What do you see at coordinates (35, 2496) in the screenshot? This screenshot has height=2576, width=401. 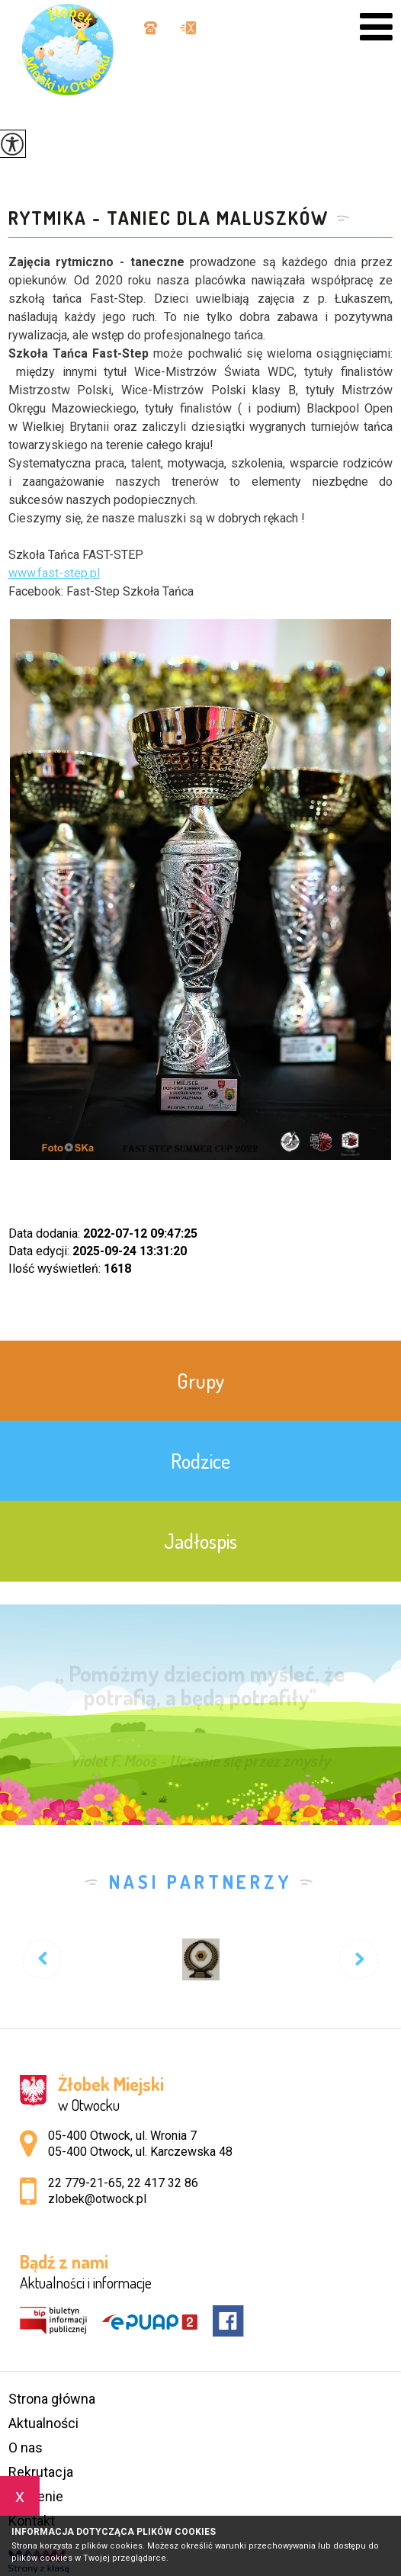 I see `Żywienie` at bounding box center [35, 2496].